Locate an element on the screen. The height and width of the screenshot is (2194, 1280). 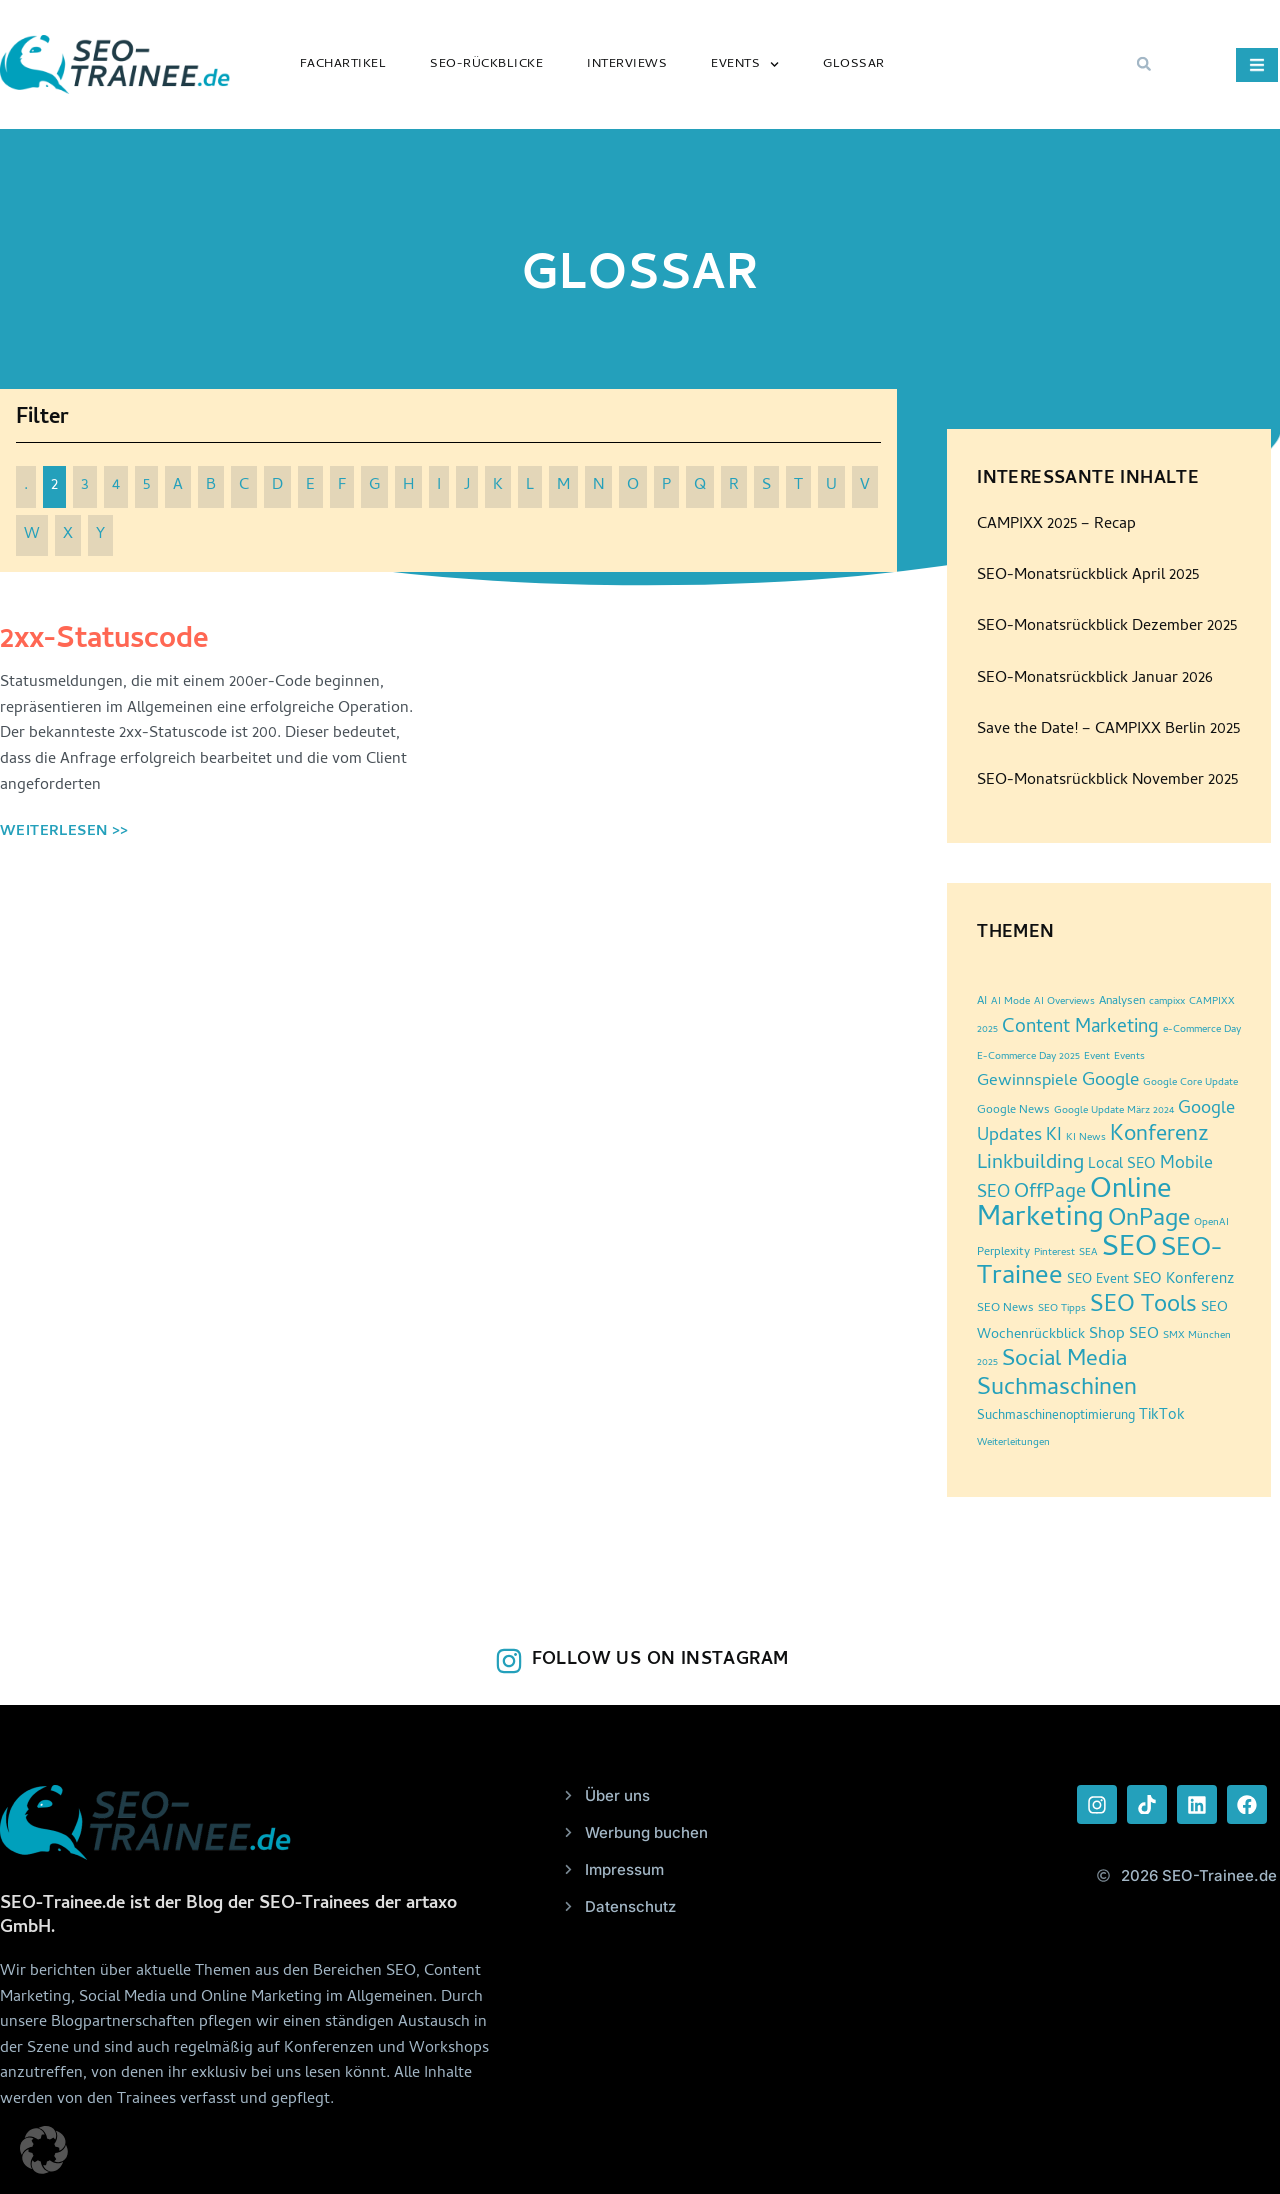
SEO-Monatsrückblick April 2025 is located at coordinates (1088, 576).